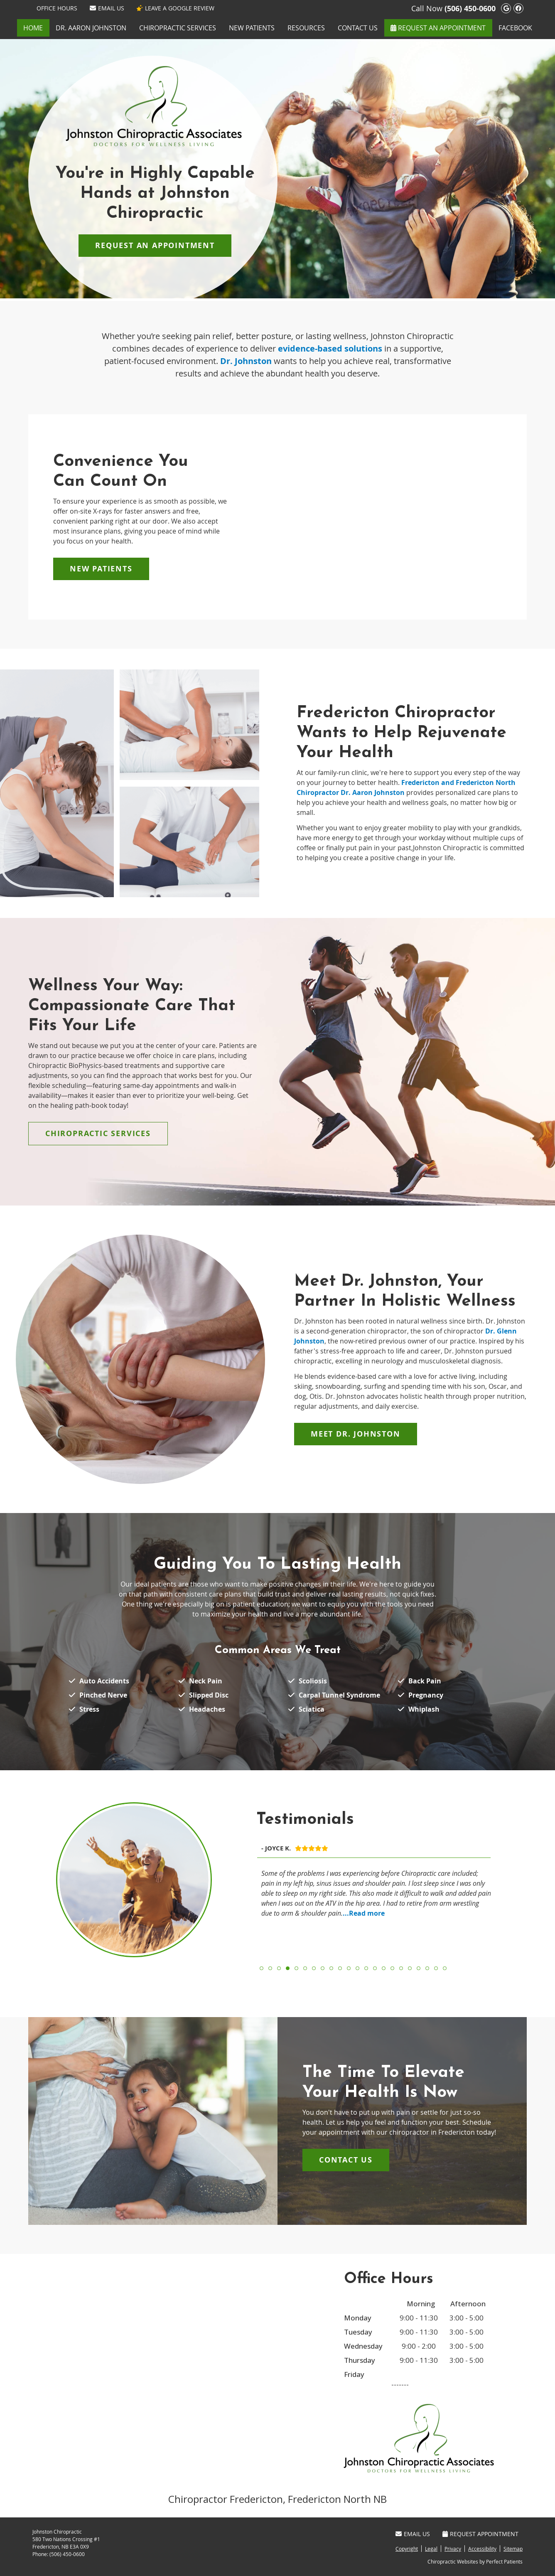 The height and width of the screenshot is (2576, 555). Describe the element at coordinates (357, 1968) in the screenshot. I see `12` at that location.